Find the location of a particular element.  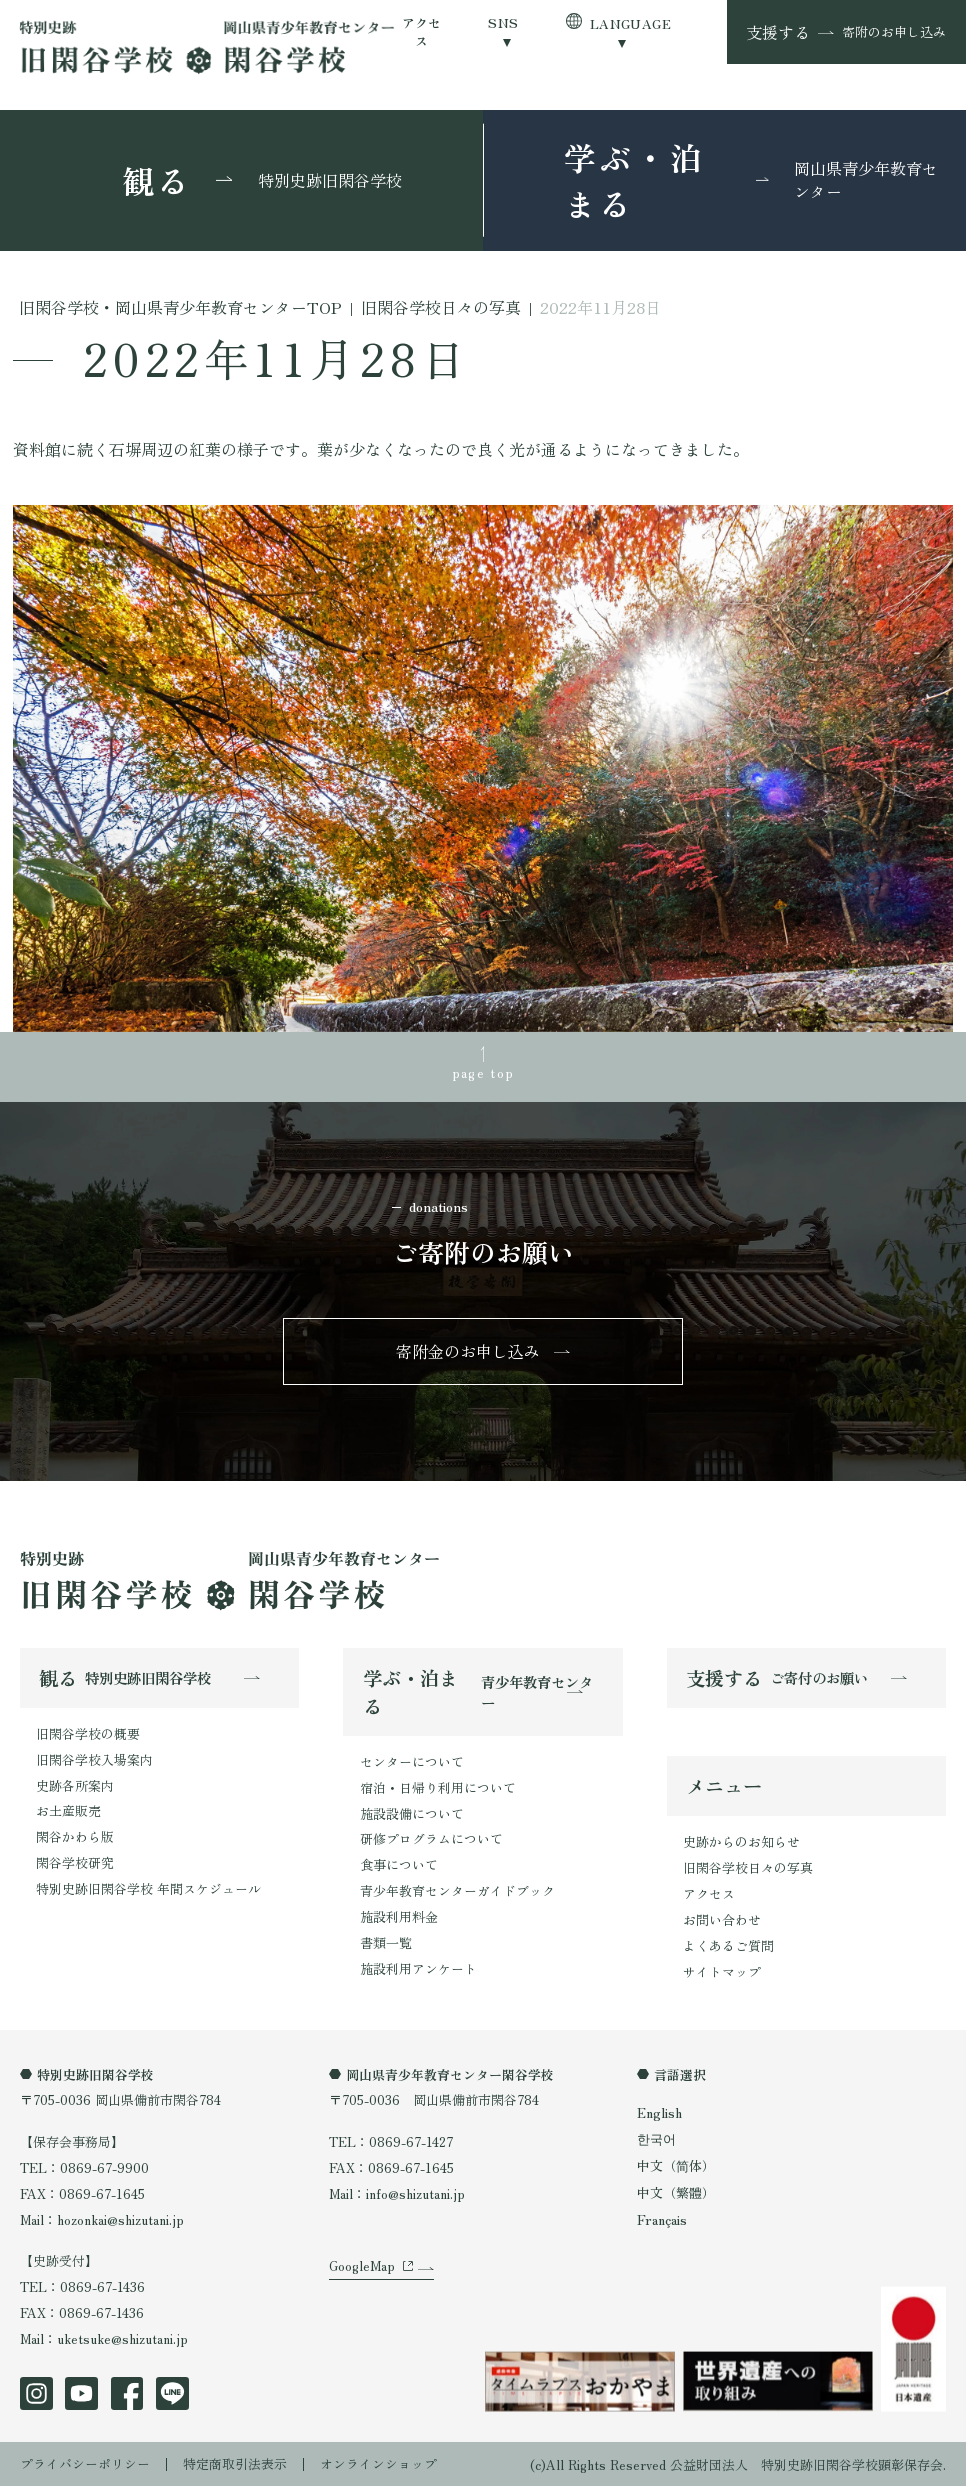

寄附金のお申し込み is located at coordinates (469, 1351).